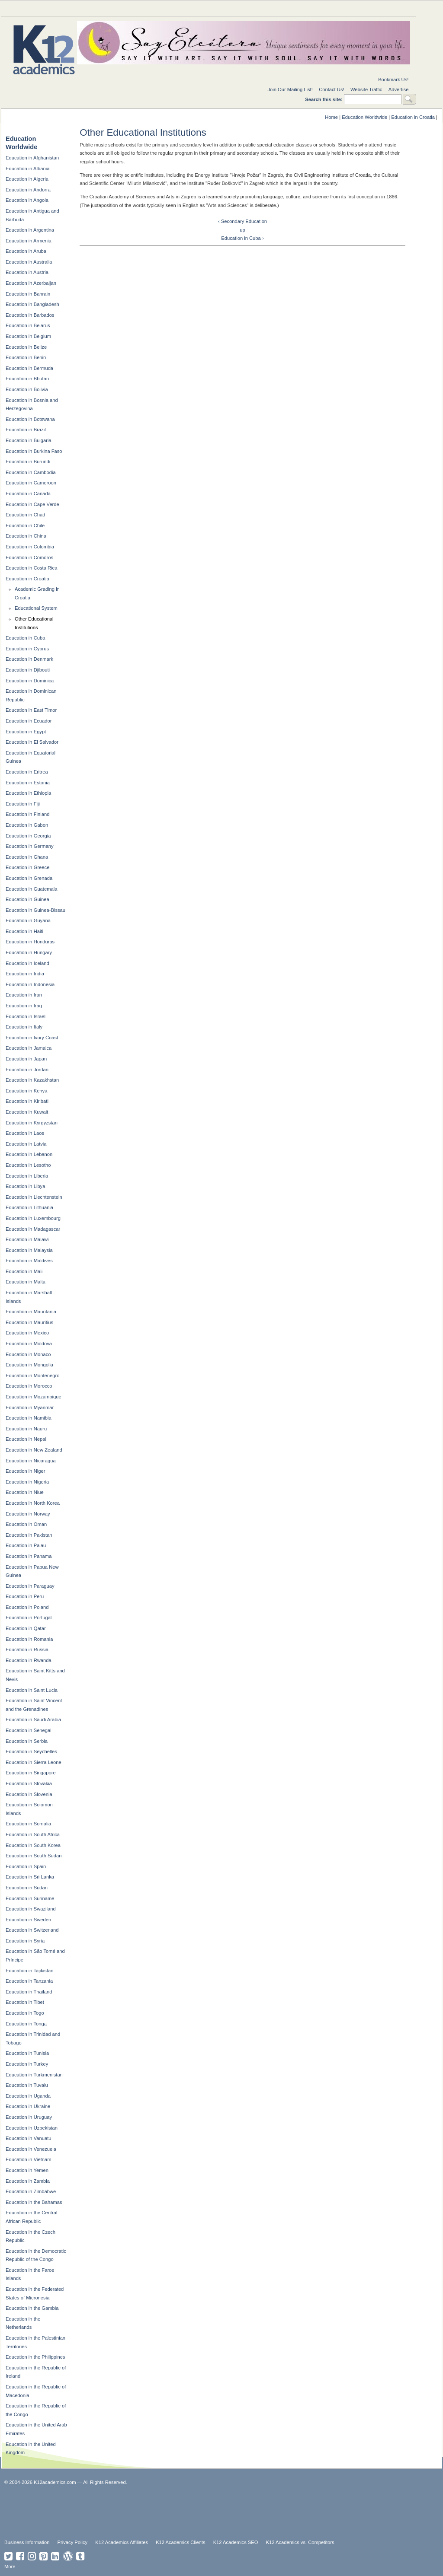 This screenshot has height=2576, width=443. What do you see at coordinates (31, 1751) in the screenshot?
I see `Education in Seychelles` at bounding box center [31, 1751].